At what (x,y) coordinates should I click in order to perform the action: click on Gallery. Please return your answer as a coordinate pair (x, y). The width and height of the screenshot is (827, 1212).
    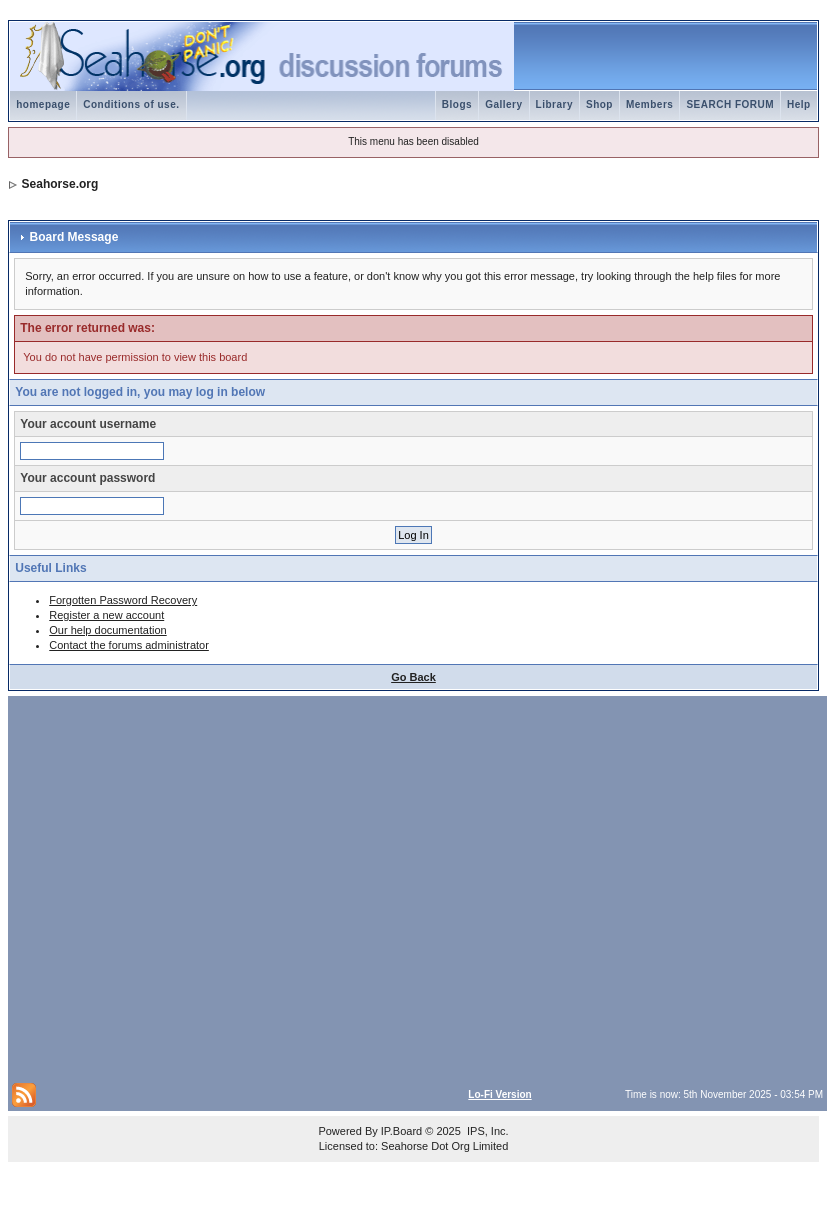
    Looking at the image, I should click on (503, 104).